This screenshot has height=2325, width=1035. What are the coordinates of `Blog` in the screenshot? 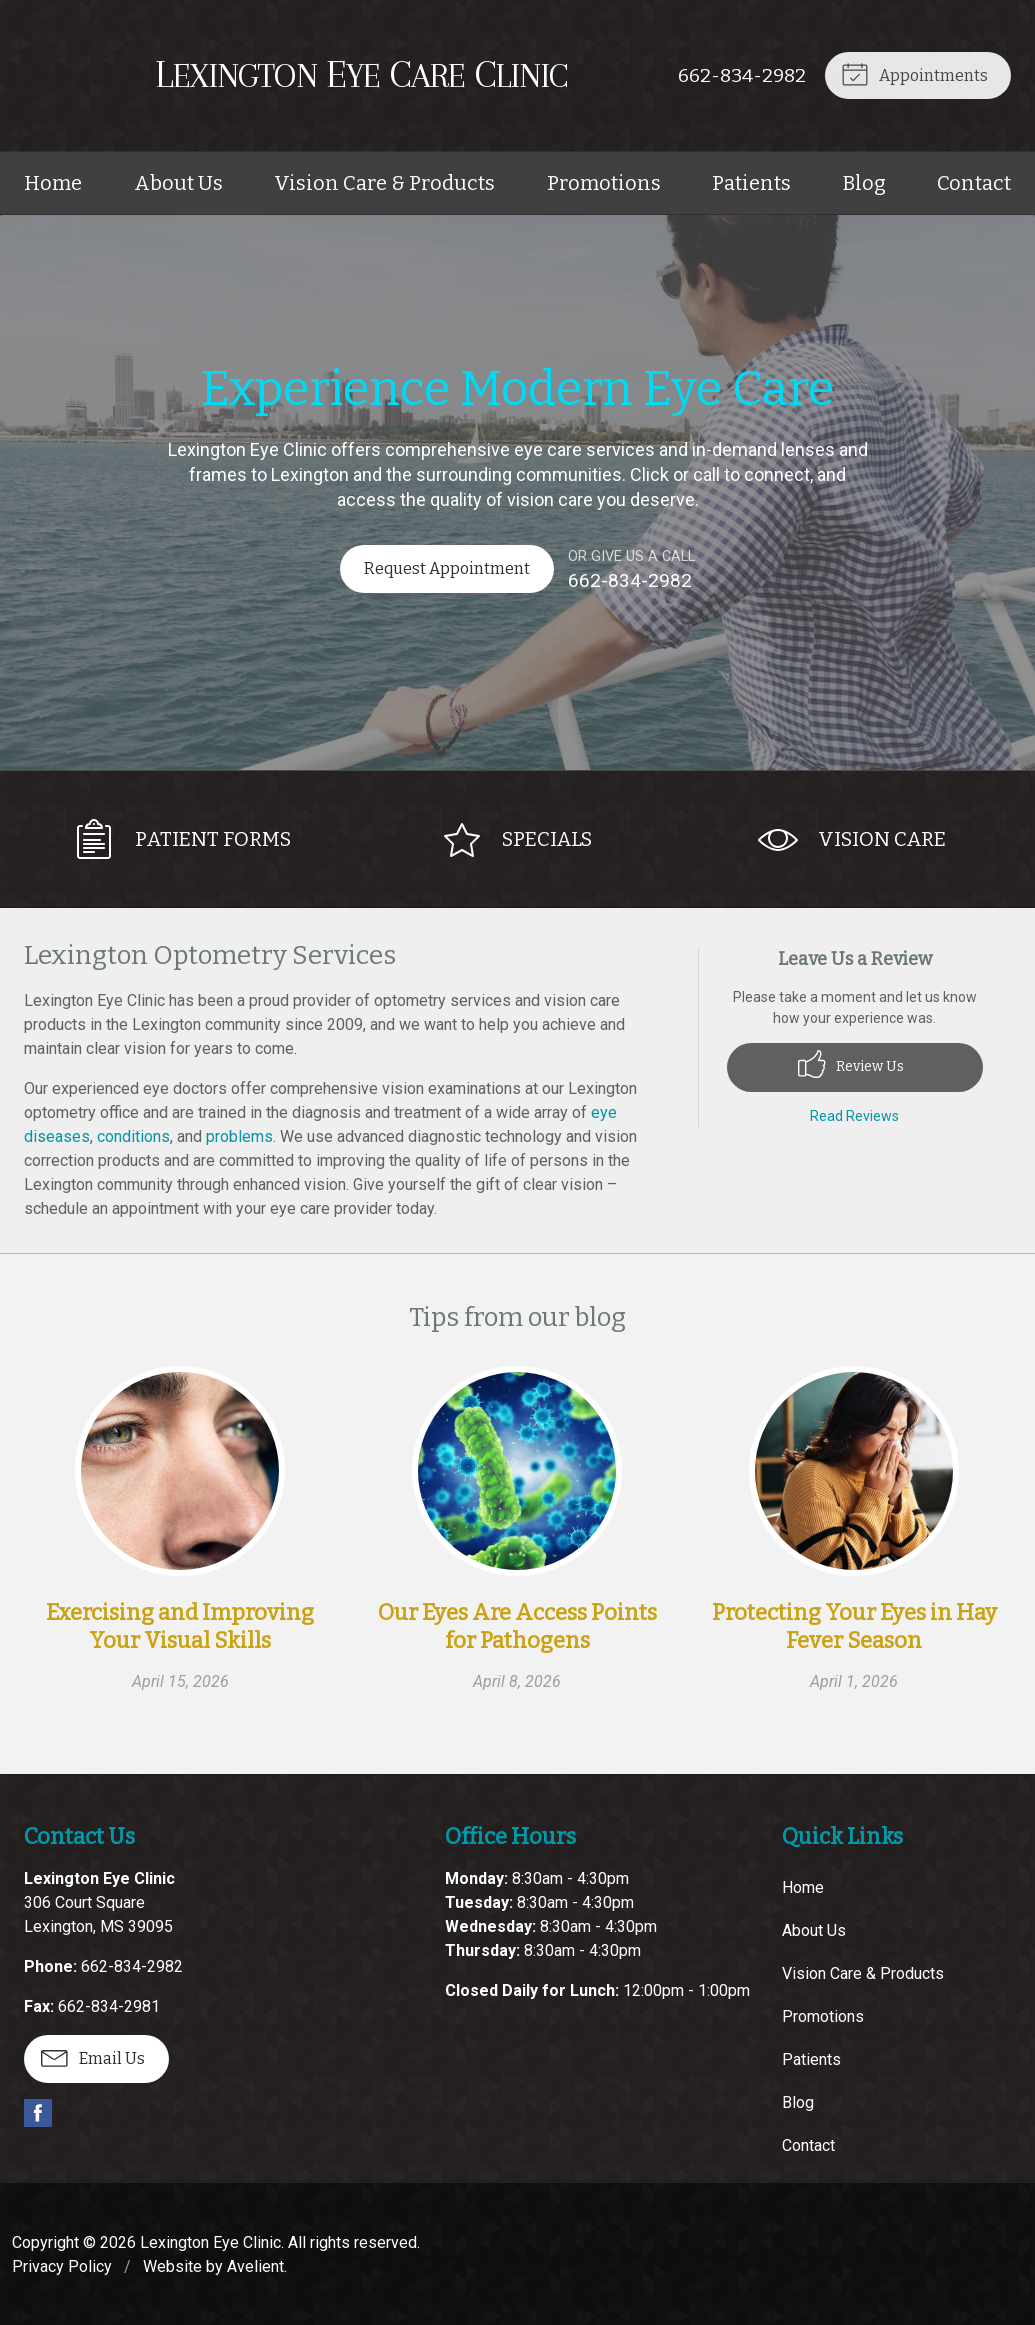 It's located at (864, 183).